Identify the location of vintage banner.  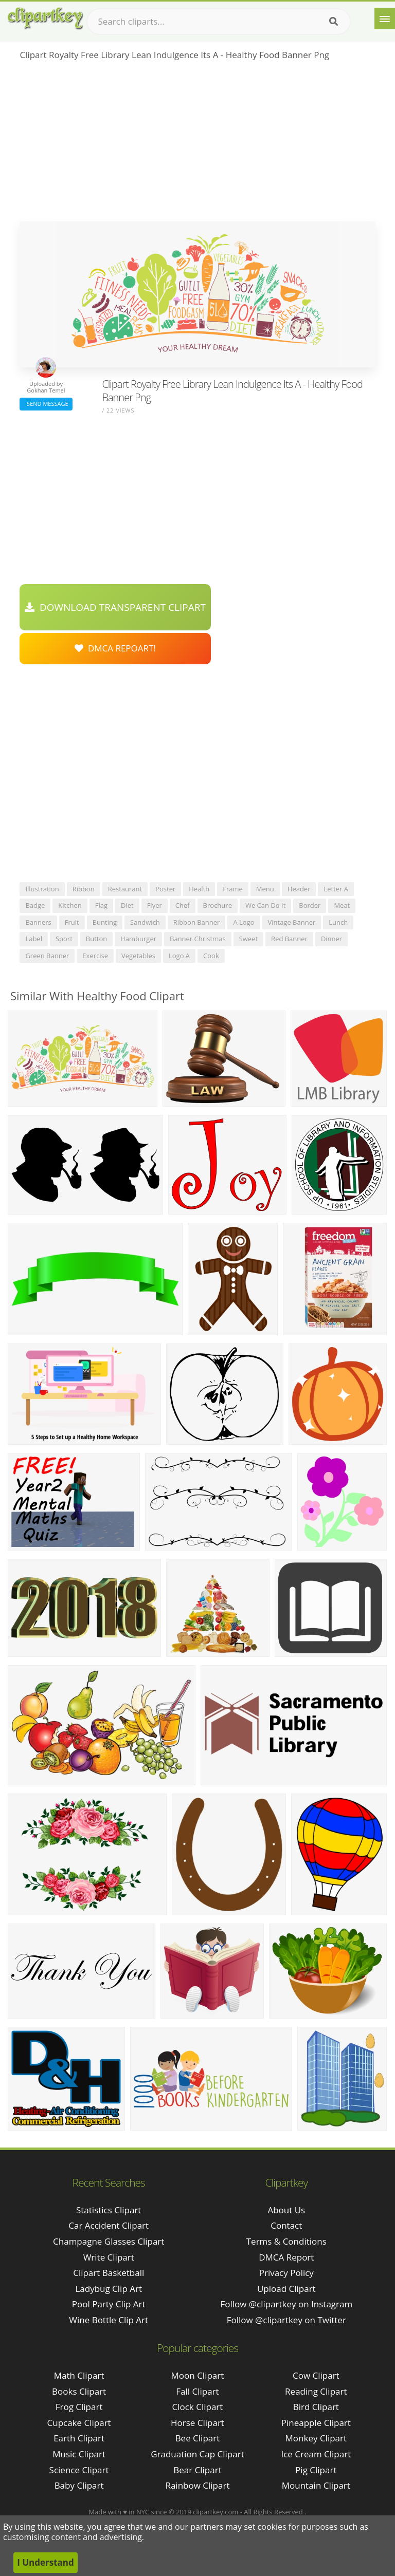
(292, 922).